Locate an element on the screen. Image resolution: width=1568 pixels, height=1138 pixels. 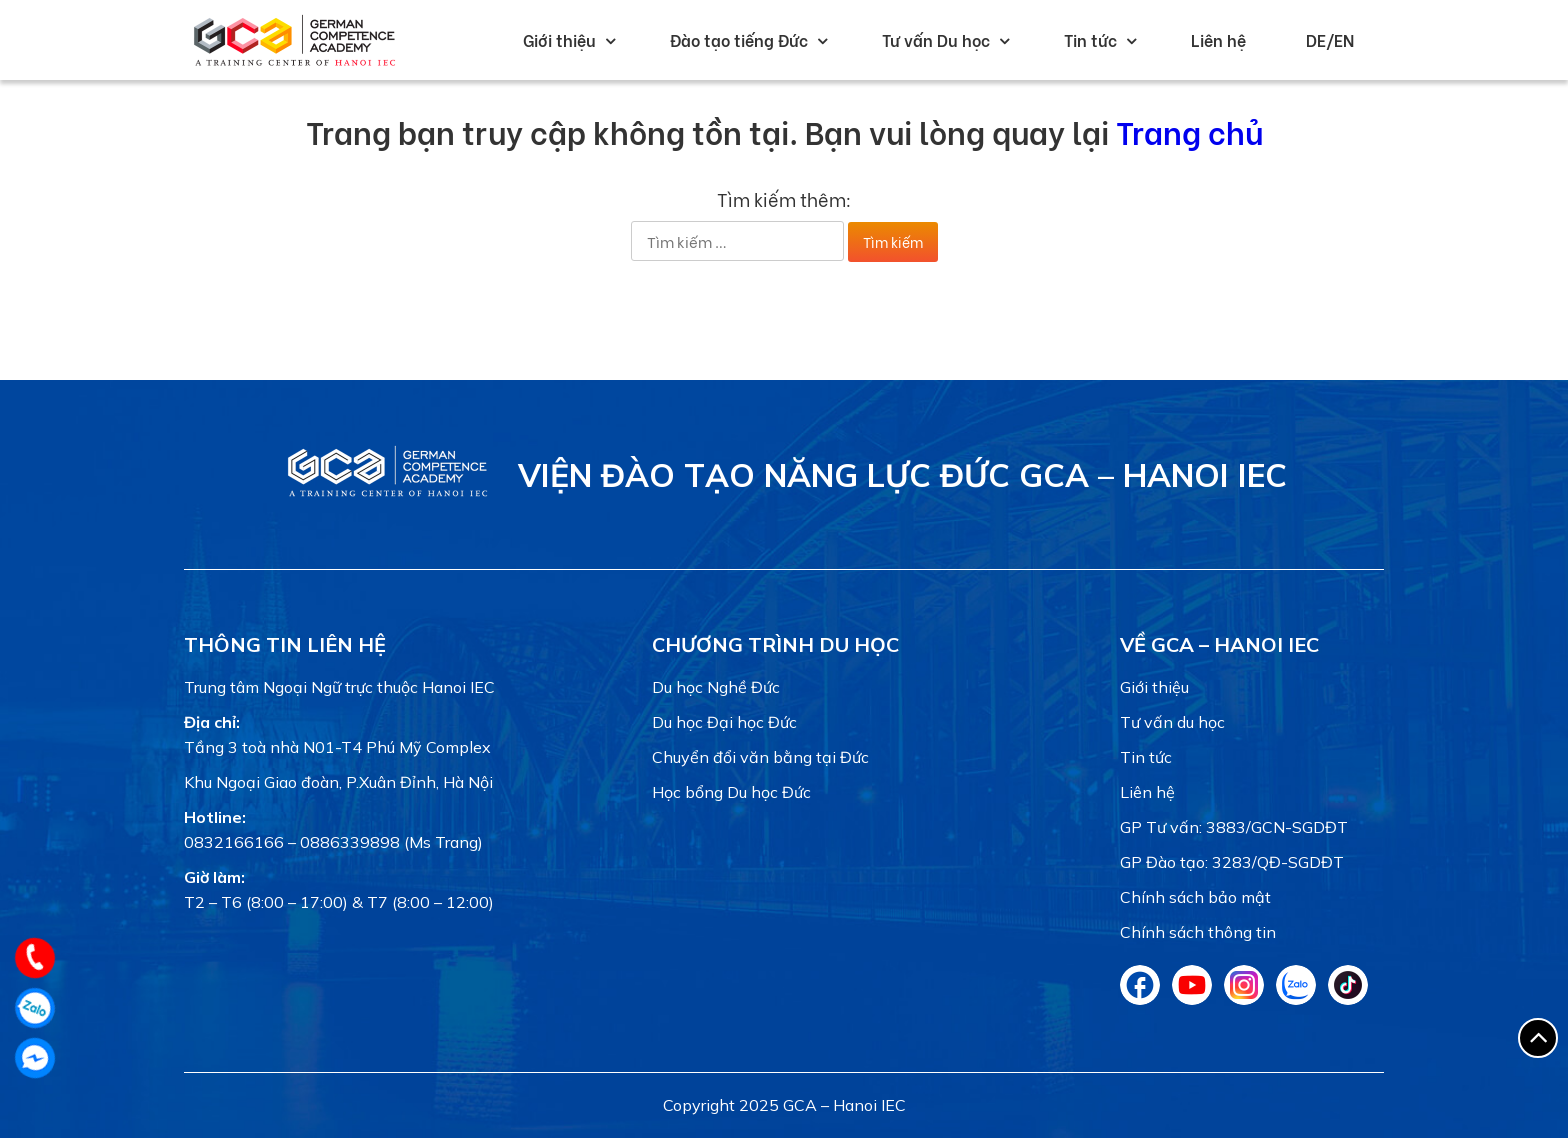
Du học Đại học Đức is located at coordinates (724, 722).